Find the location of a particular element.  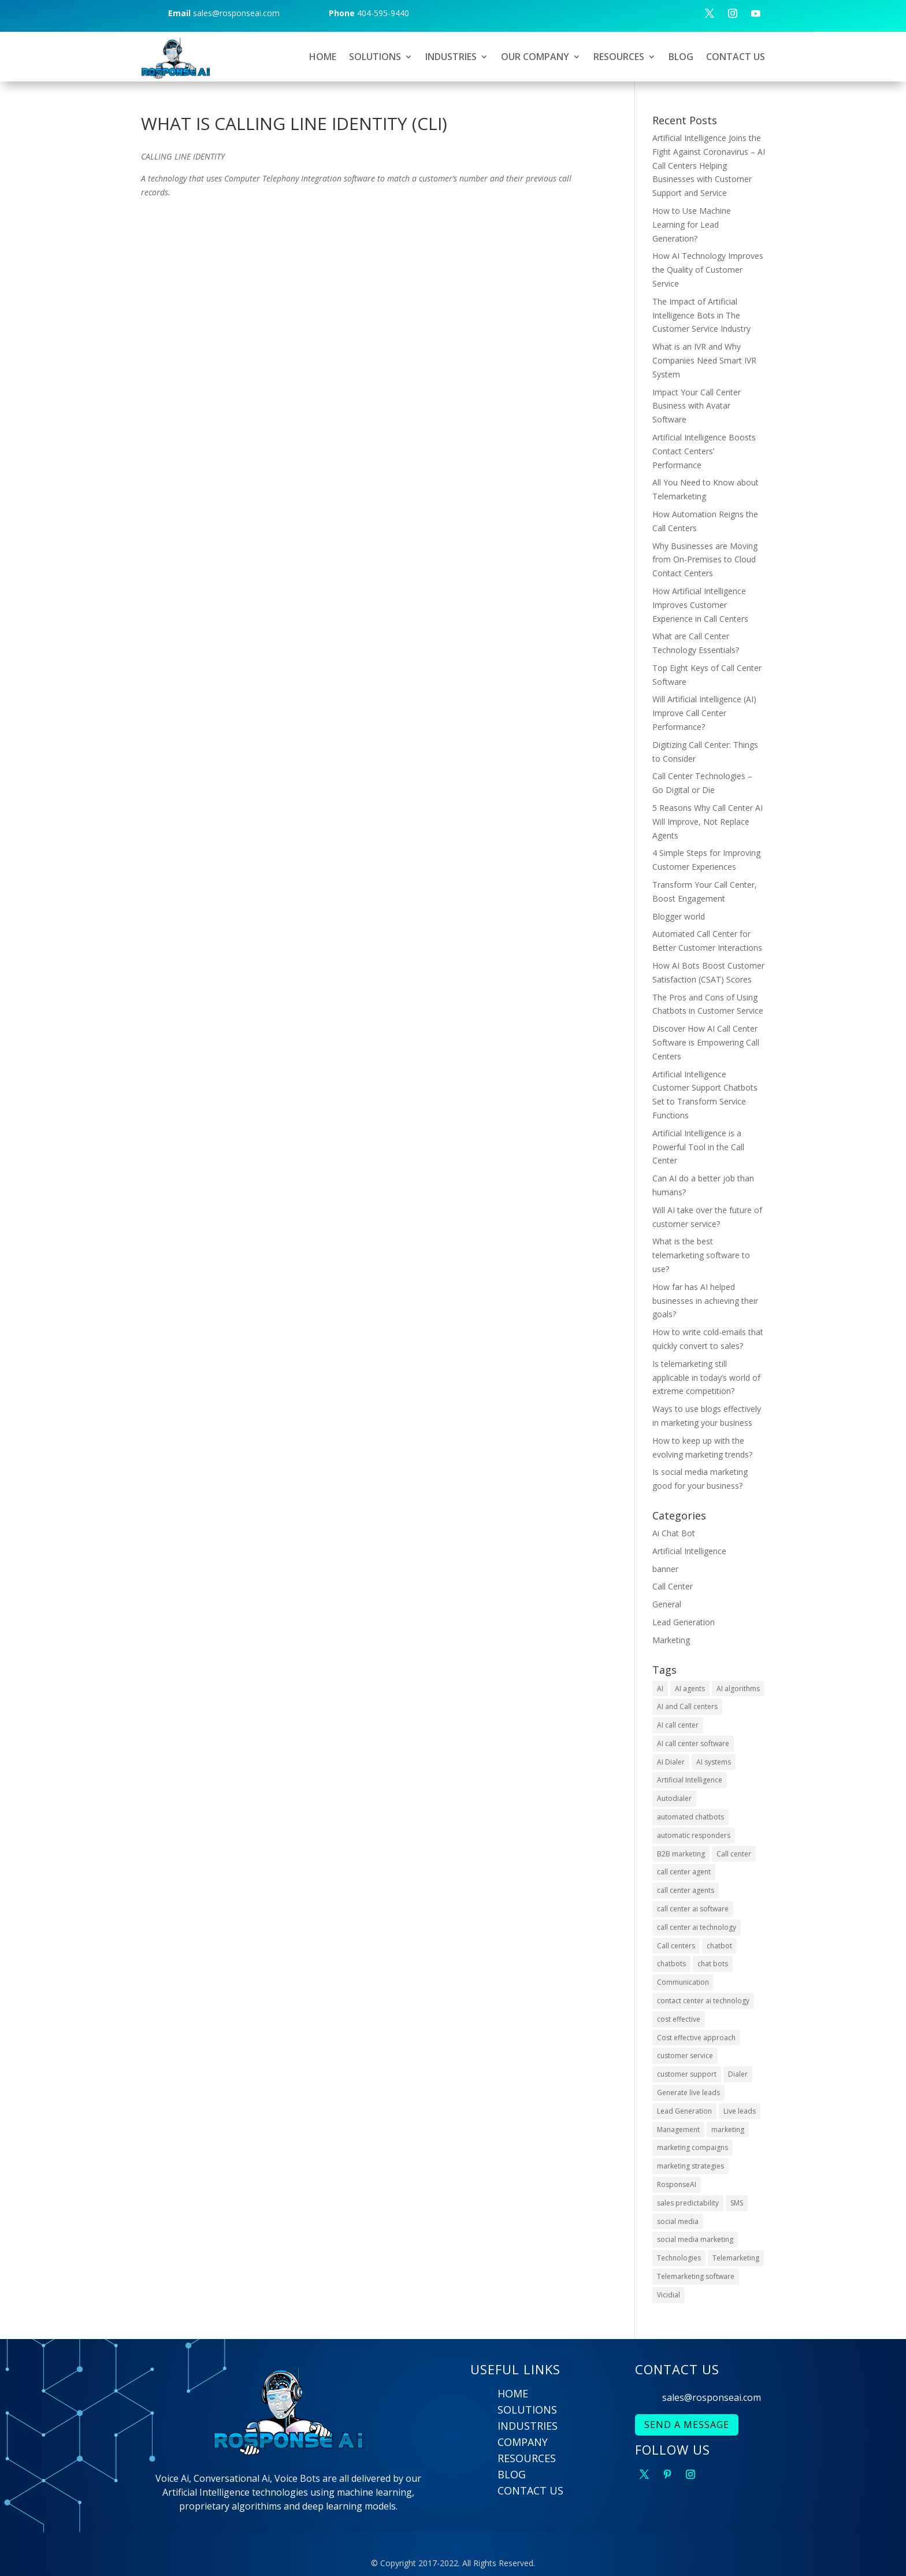

Call center [Call center (6 items)] is located at coordinates (733, 1854).